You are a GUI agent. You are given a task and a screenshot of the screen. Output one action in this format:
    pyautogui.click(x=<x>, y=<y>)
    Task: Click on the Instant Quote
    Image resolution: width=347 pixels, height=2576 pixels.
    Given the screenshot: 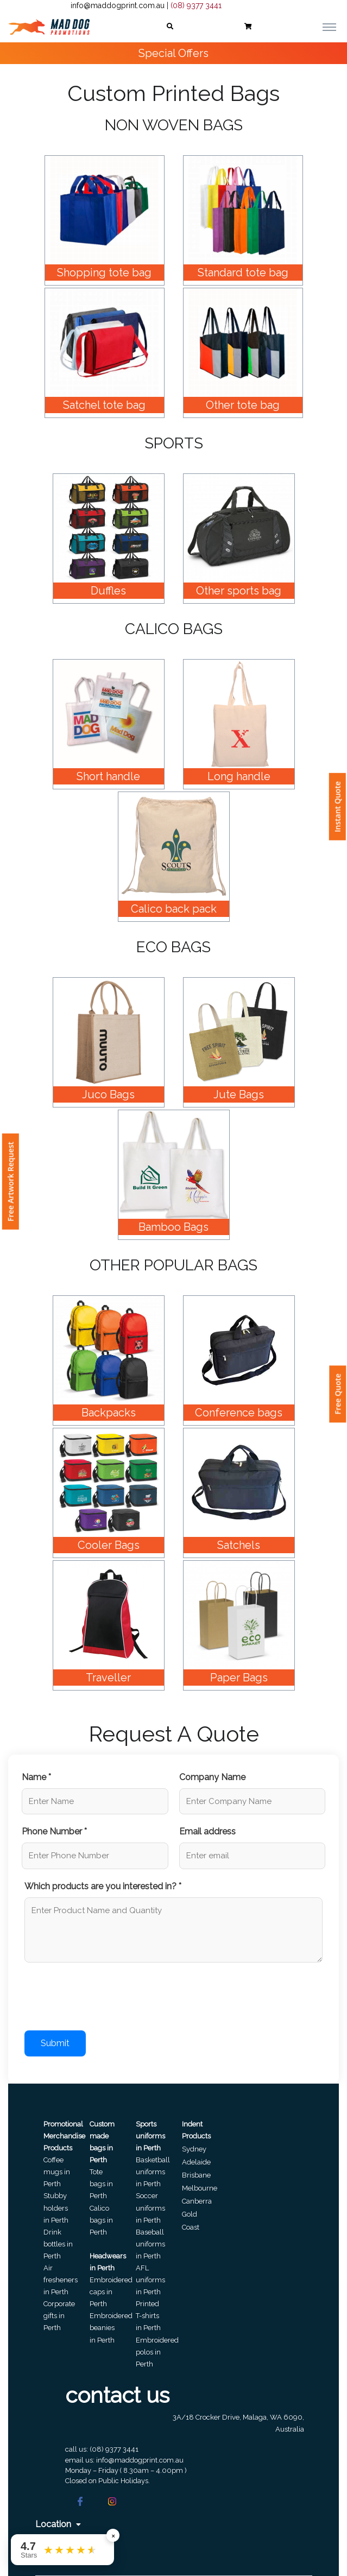 What is the action you would take?
    pyautogui.click(x=337, y=806)
    